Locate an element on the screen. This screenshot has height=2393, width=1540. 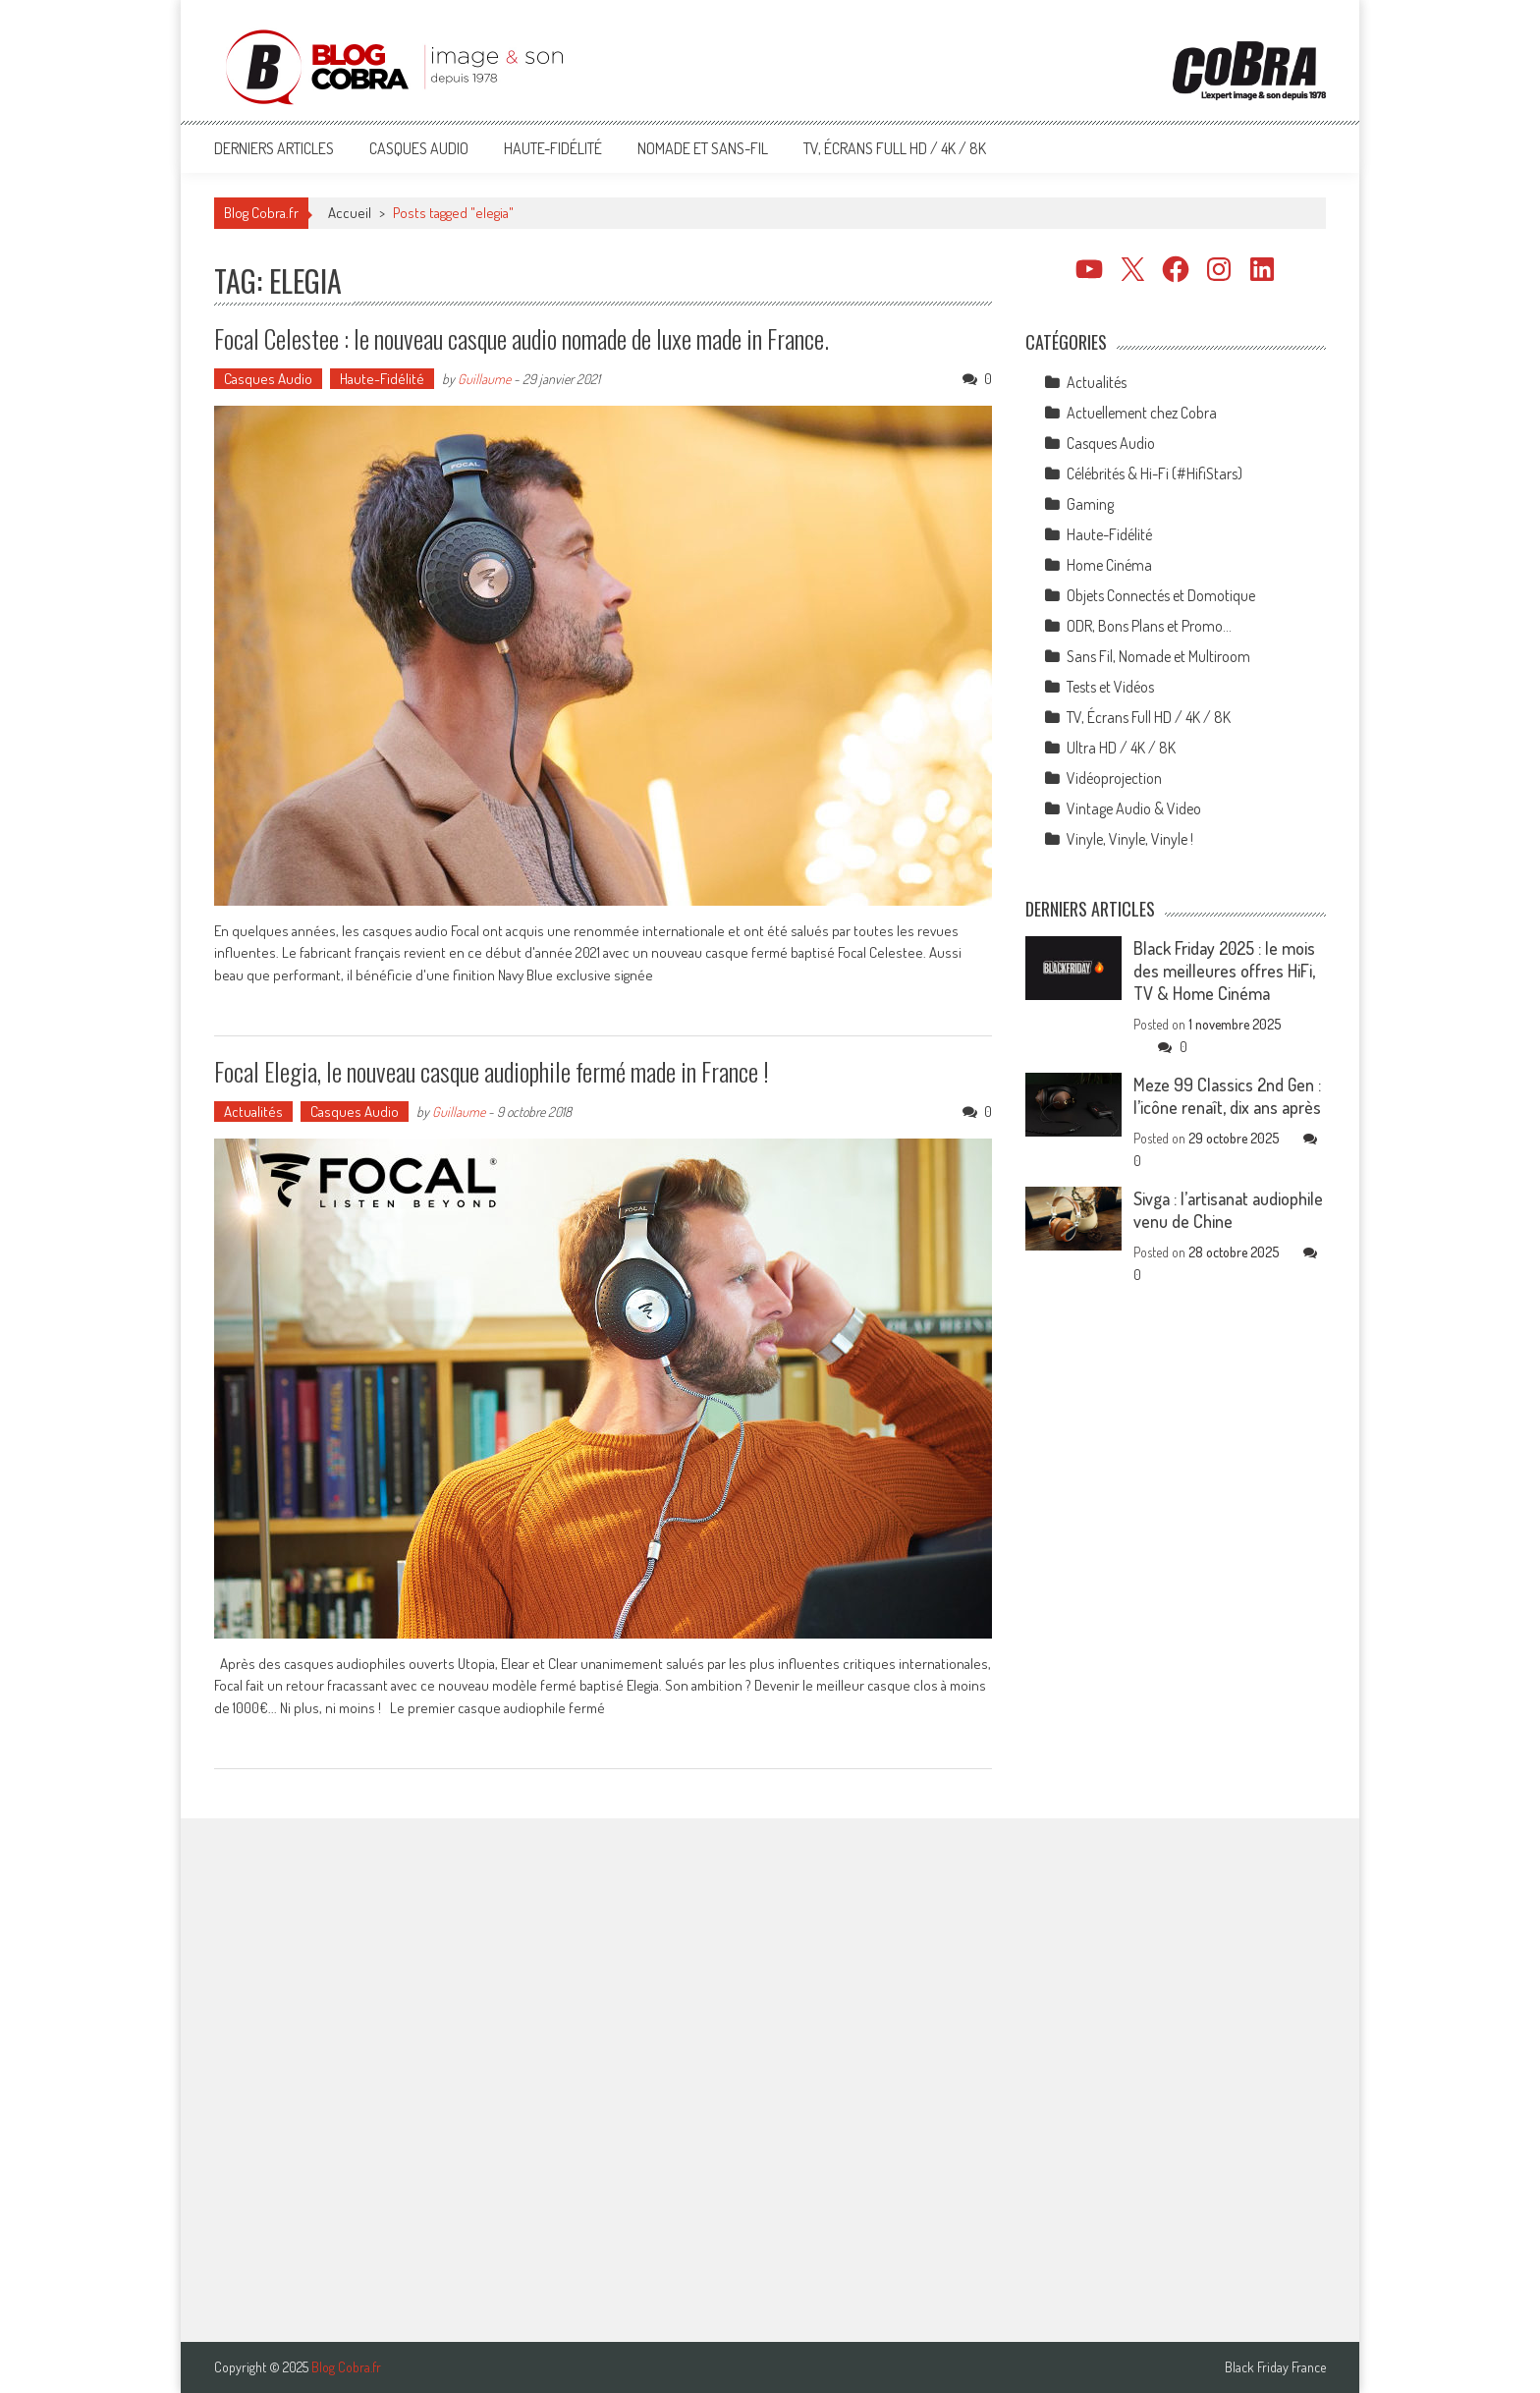
Focal Celestee : le nouveau casque audio nomade de luxe made in France. is located at coordinates (521, 338).